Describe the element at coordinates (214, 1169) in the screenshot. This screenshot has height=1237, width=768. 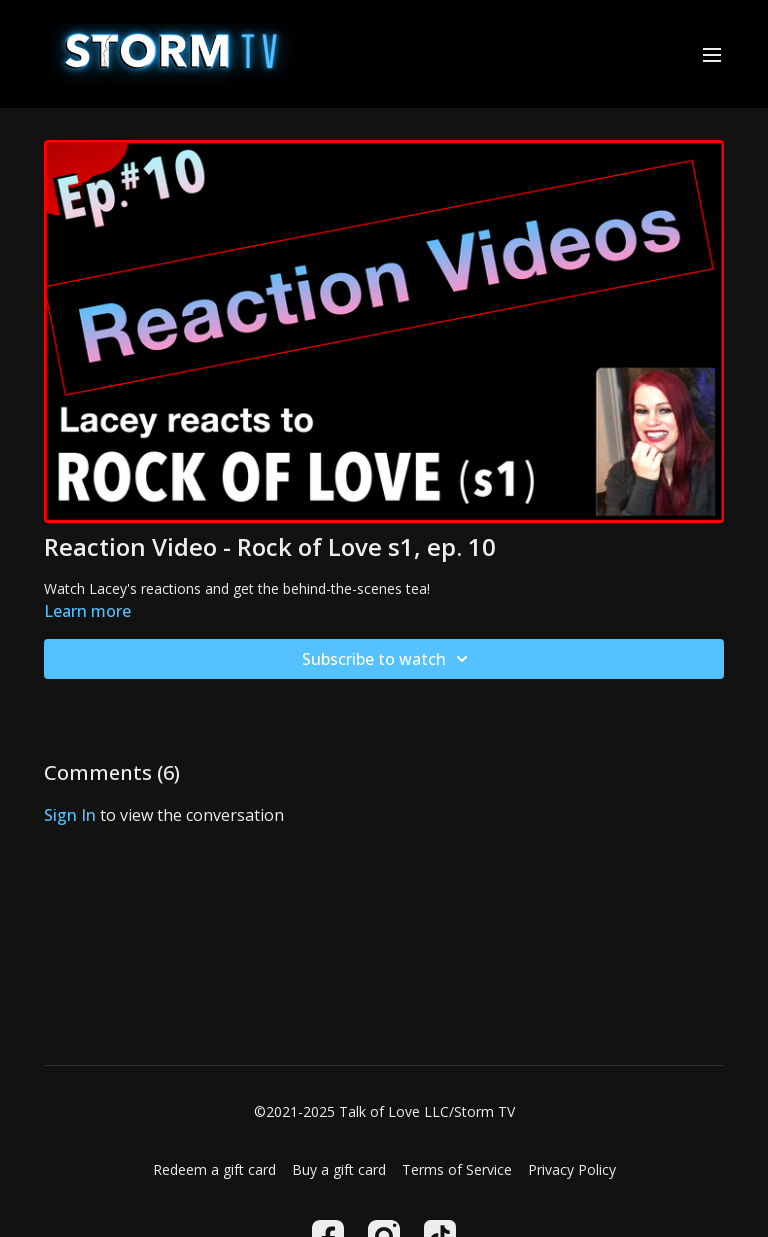
I see `Redeem a gift card` at that location.